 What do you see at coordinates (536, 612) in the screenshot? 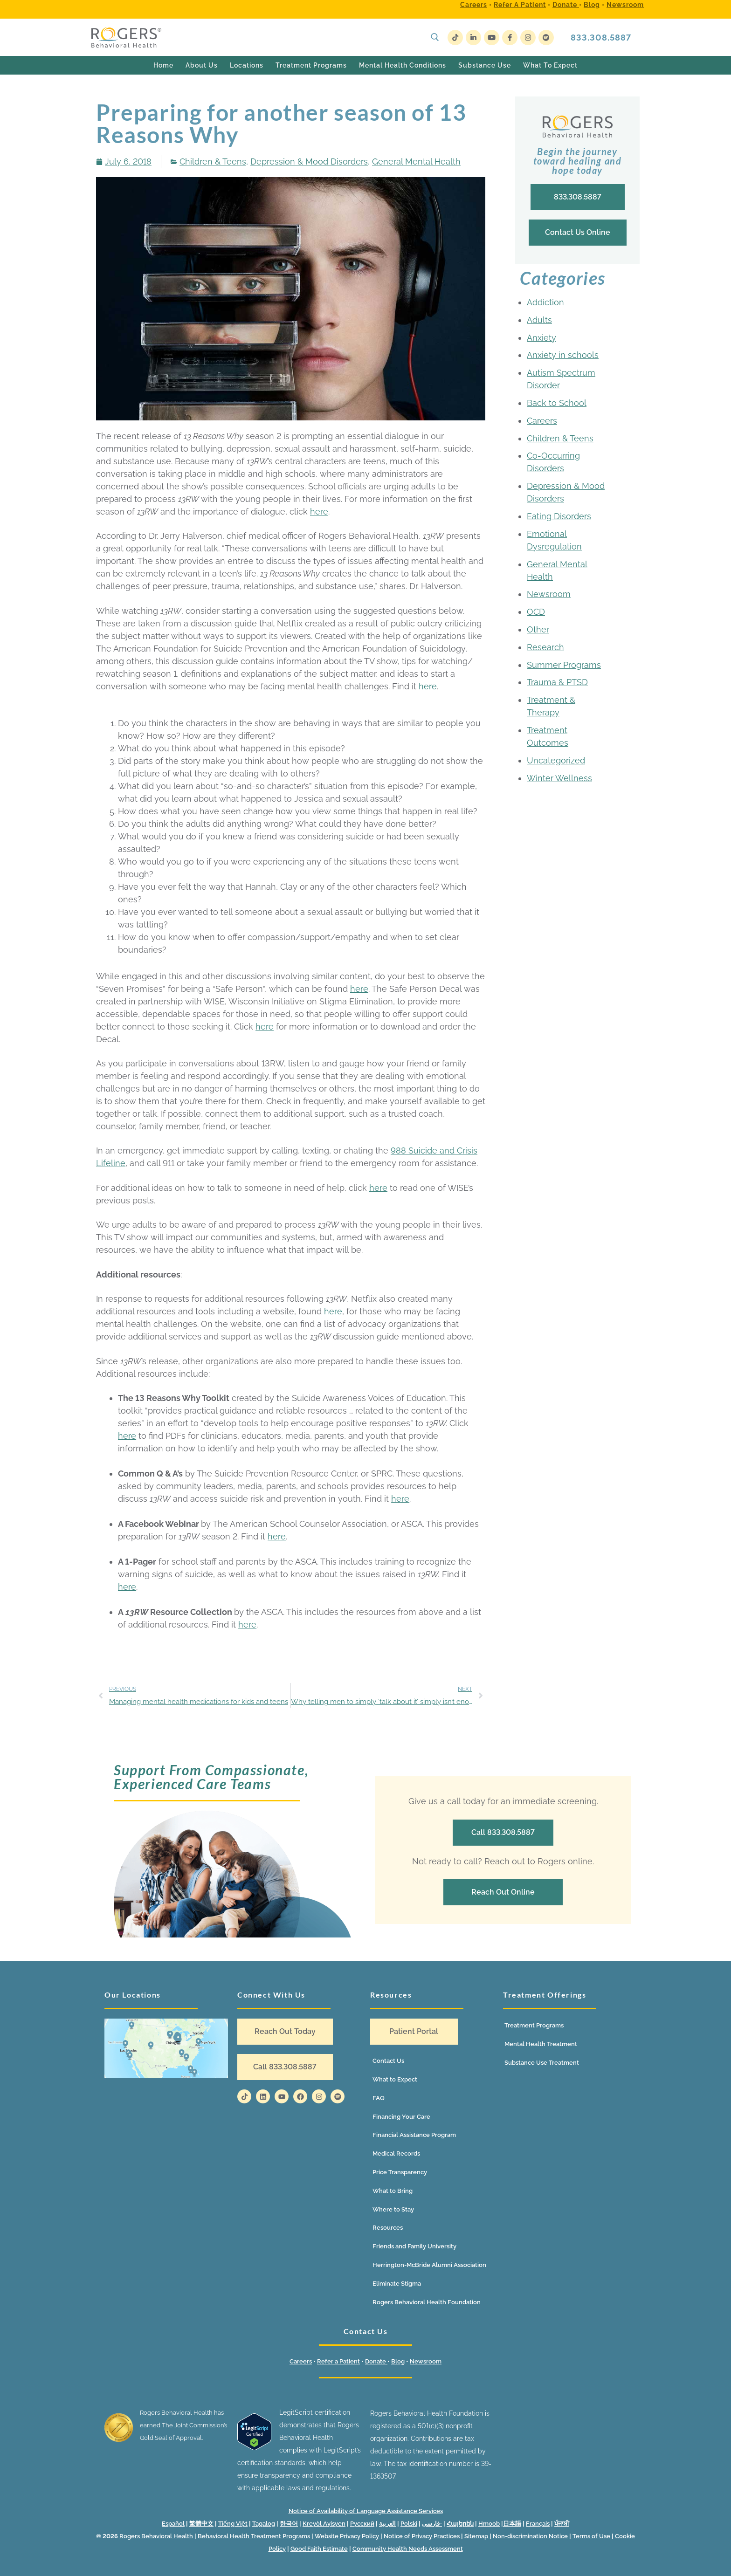
I see `OCD` at bounding box center [536, 612].